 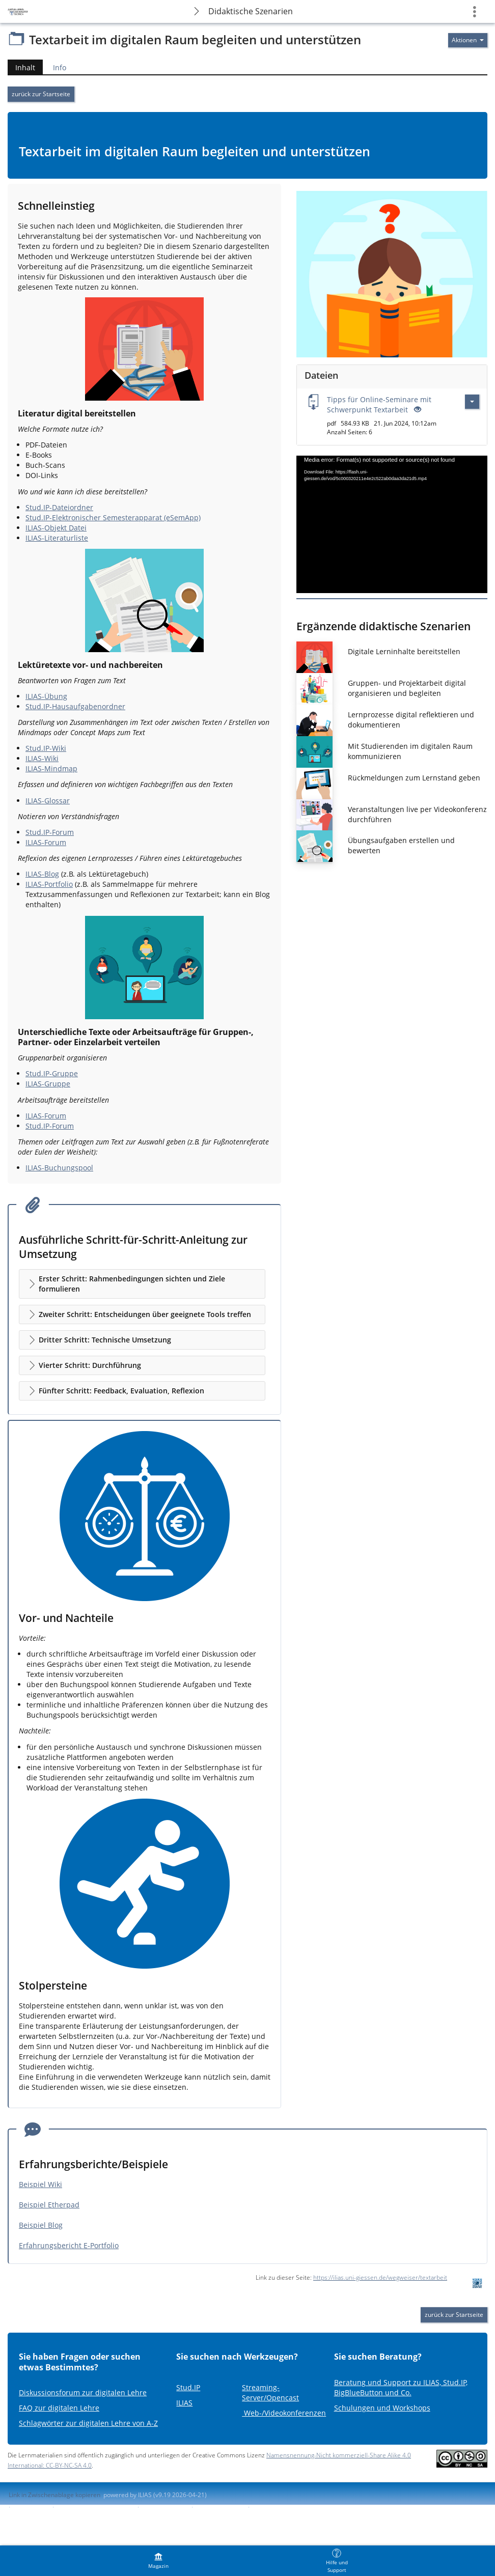 I want to click on ILIAS-Objekt Datei, so click(x=56, y=528).